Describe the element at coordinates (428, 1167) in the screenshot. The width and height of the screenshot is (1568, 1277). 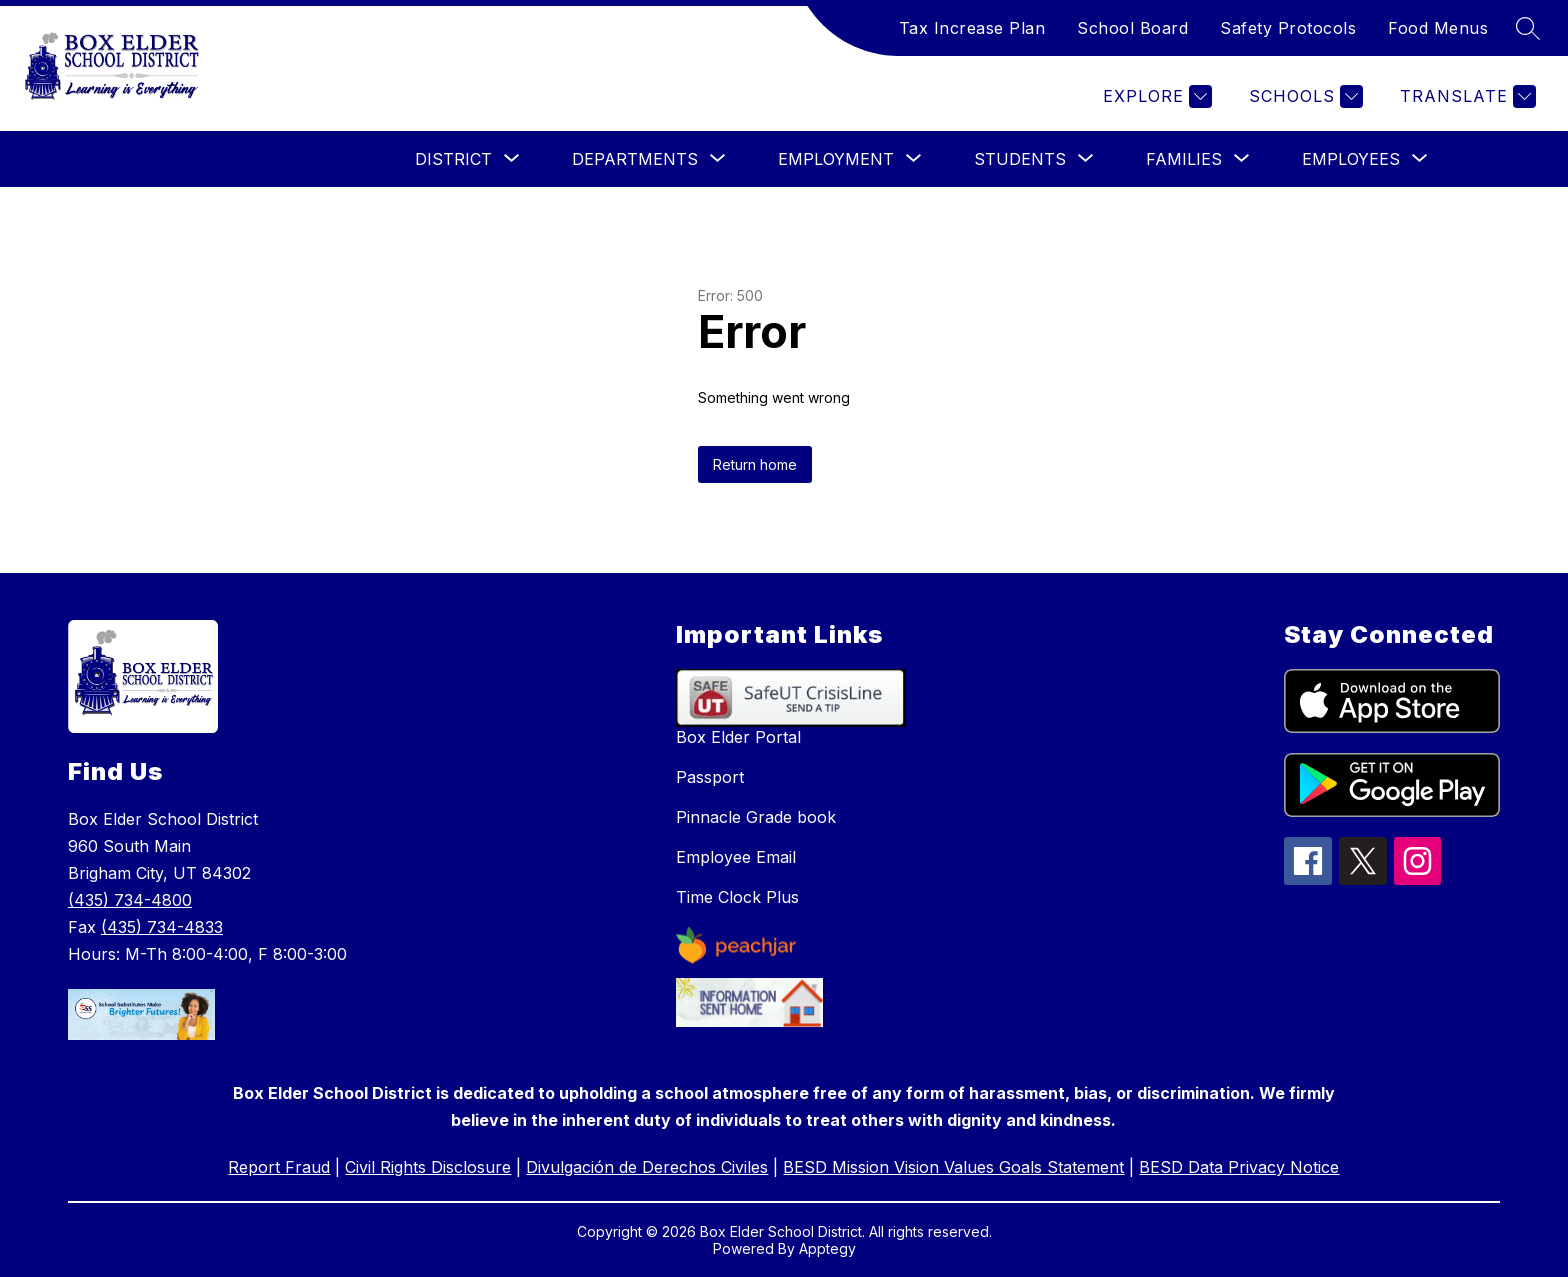
I see `Civil Rights Disclosure` at that location.